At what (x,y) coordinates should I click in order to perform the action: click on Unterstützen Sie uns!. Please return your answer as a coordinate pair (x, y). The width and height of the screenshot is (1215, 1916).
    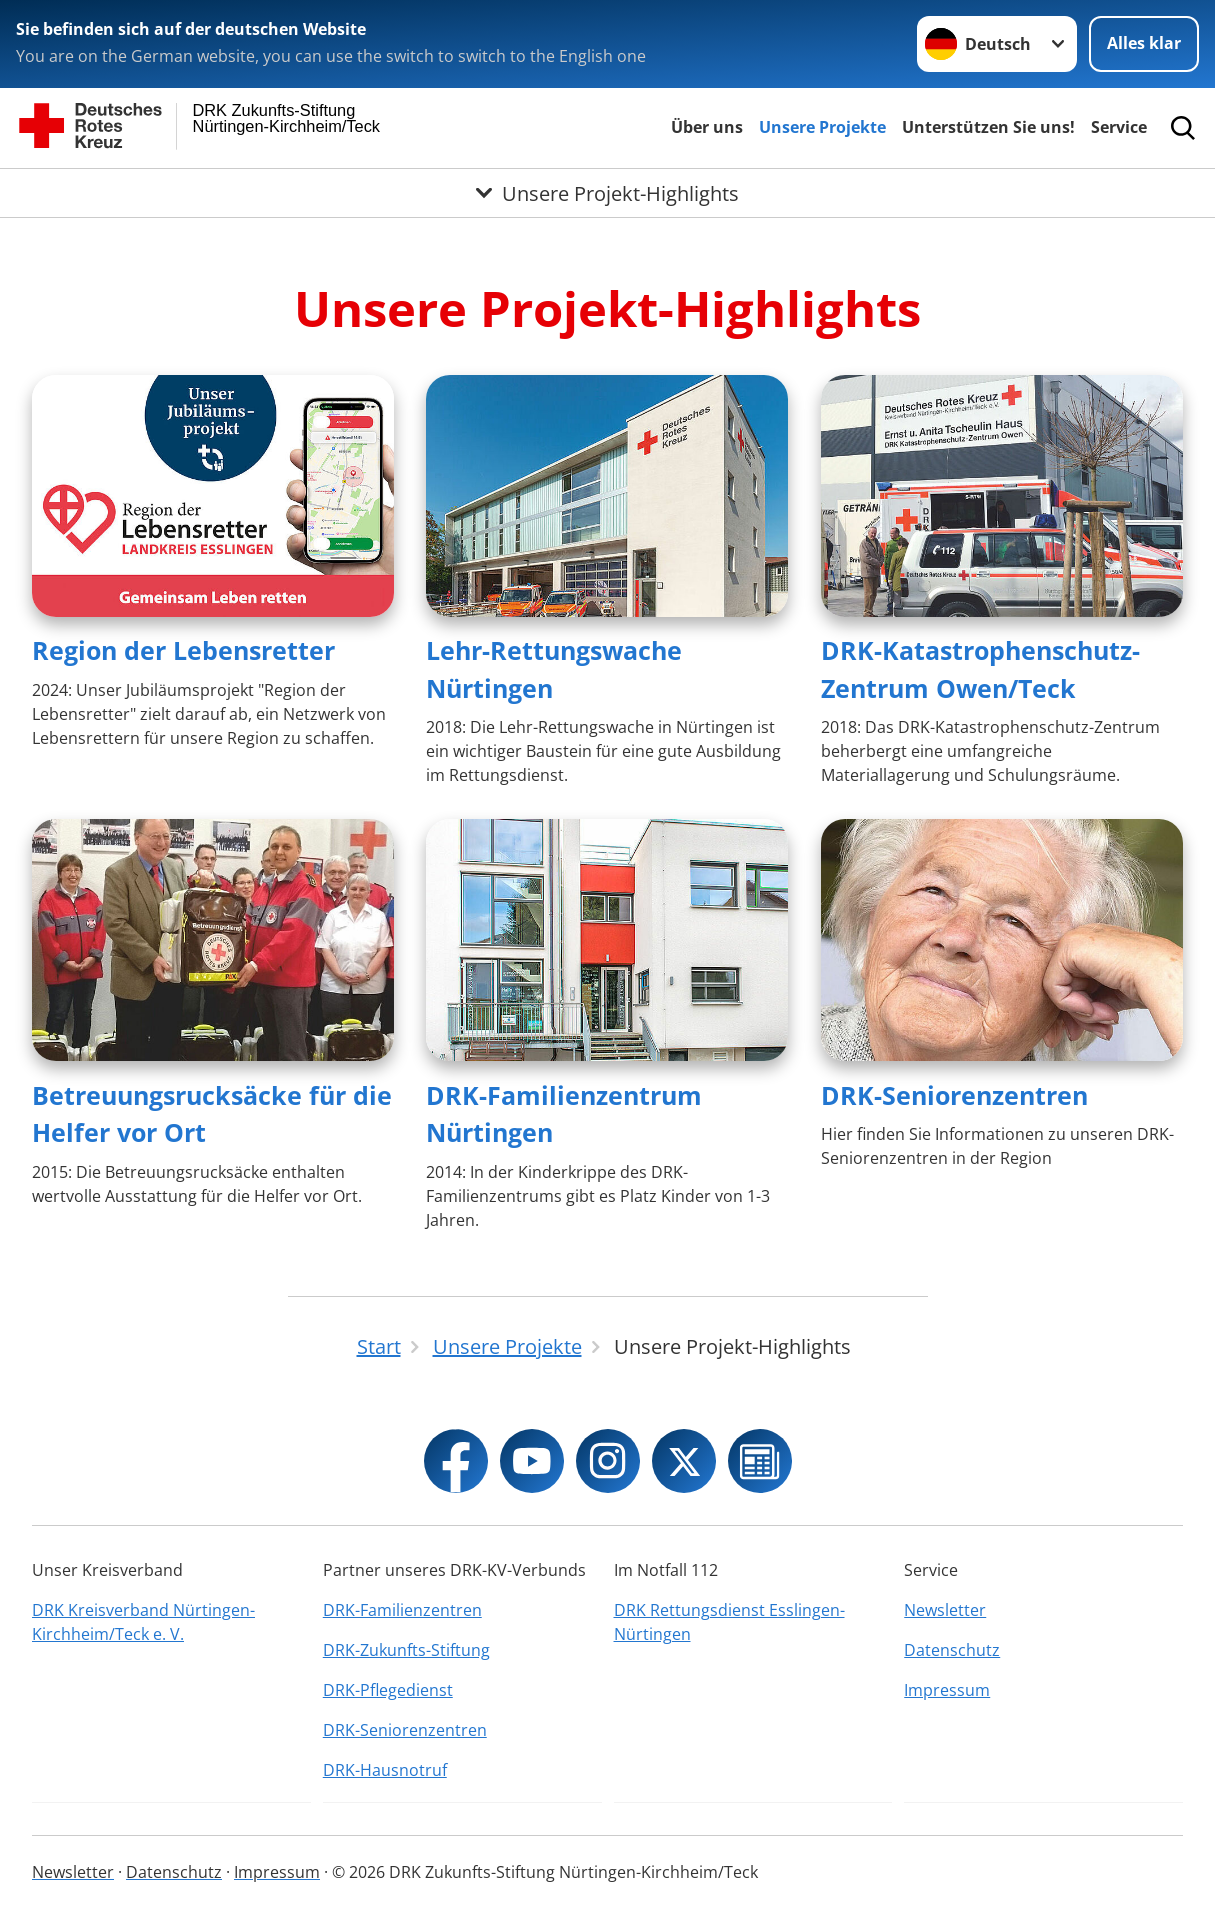
    Looking at the image, I should click on (988, 127).